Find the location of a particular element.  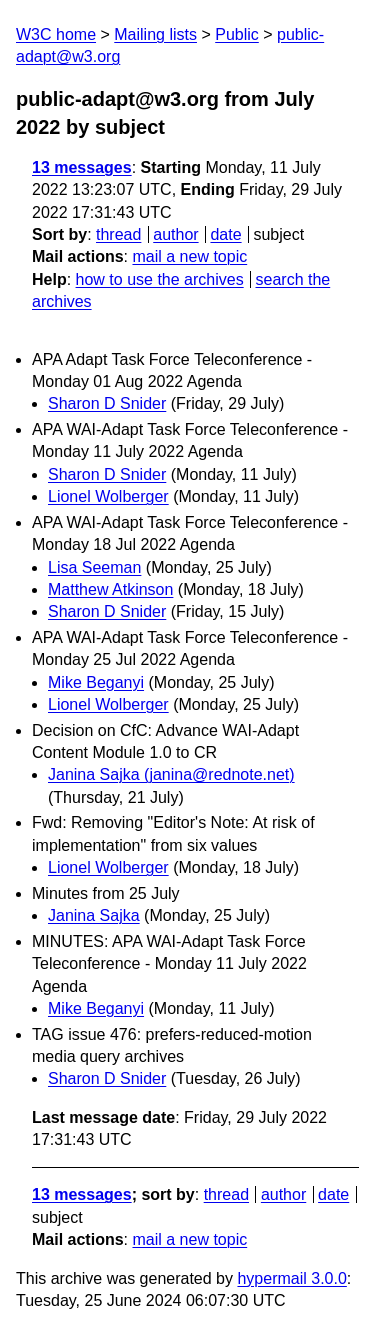

thread is located at coordinates (118, 234).